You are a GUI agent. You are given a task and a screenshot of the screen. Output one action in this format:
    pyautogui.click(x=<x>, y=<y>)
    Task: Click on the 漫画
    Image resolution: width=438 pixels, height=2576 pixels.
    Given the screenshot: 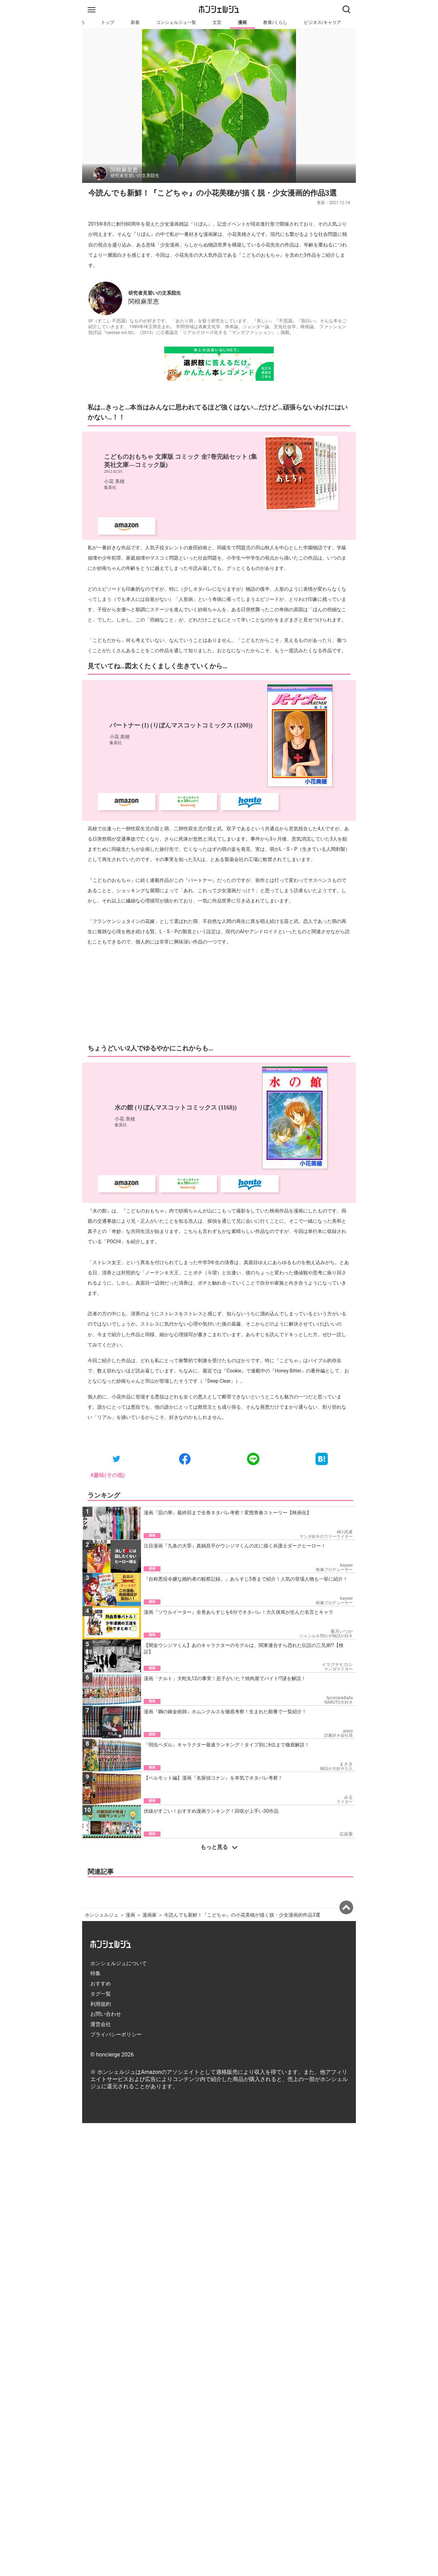 What is the action you would take?
    pyautogui.click(x=242, y=22)
    